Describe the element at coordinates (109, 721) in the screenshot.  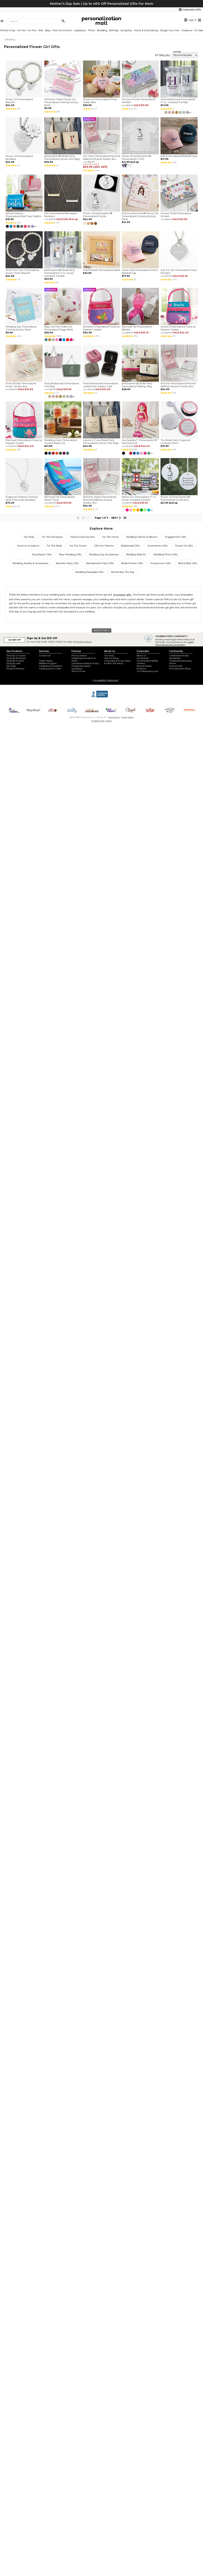
I see `HELP` at that location.